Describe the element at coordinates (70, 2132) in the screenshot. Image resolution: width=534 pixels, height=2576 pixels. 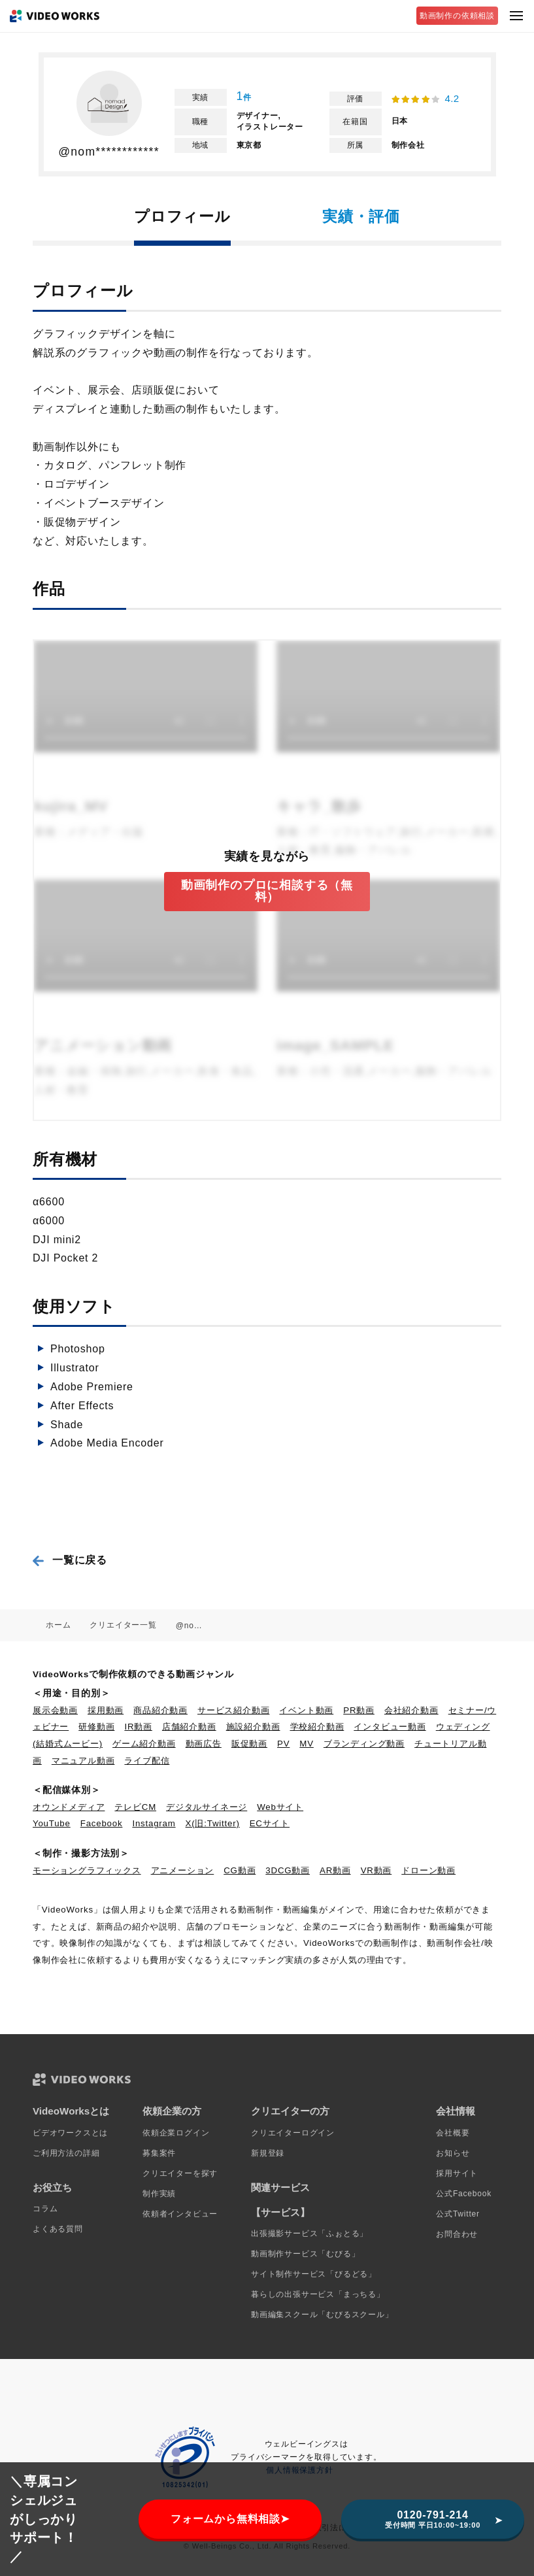
I see `ビデオワークスとは` at that location.